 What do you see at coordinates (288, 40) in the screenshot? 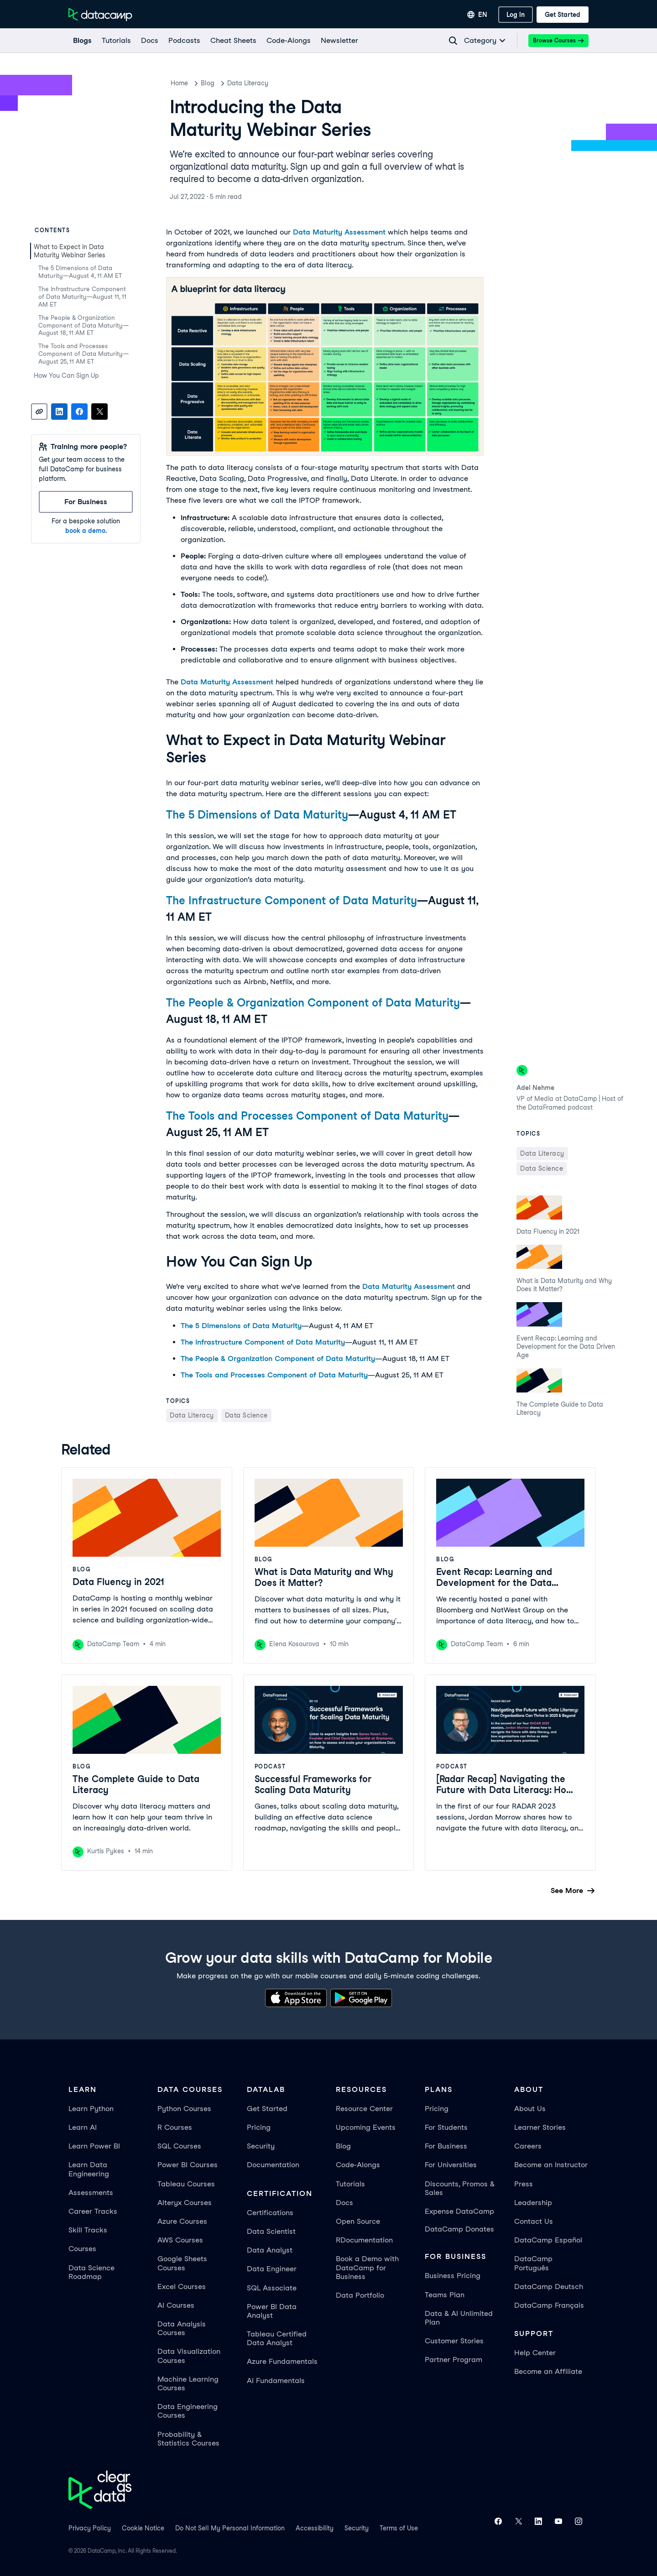
I see `[code-alongs]` at bounding box center [288, 40].